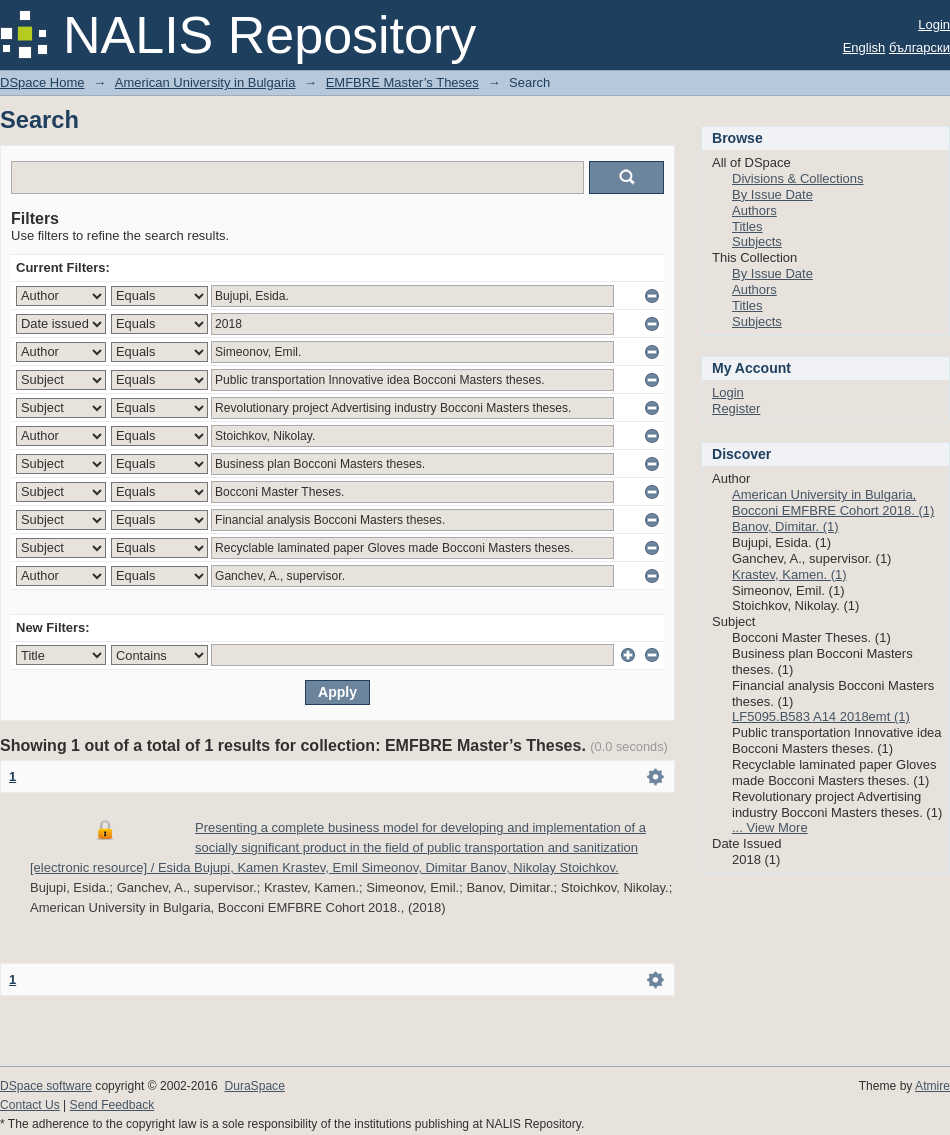  Describe the element at coordinates (754, 210) in the screenshot. I see `Authors` at that location.